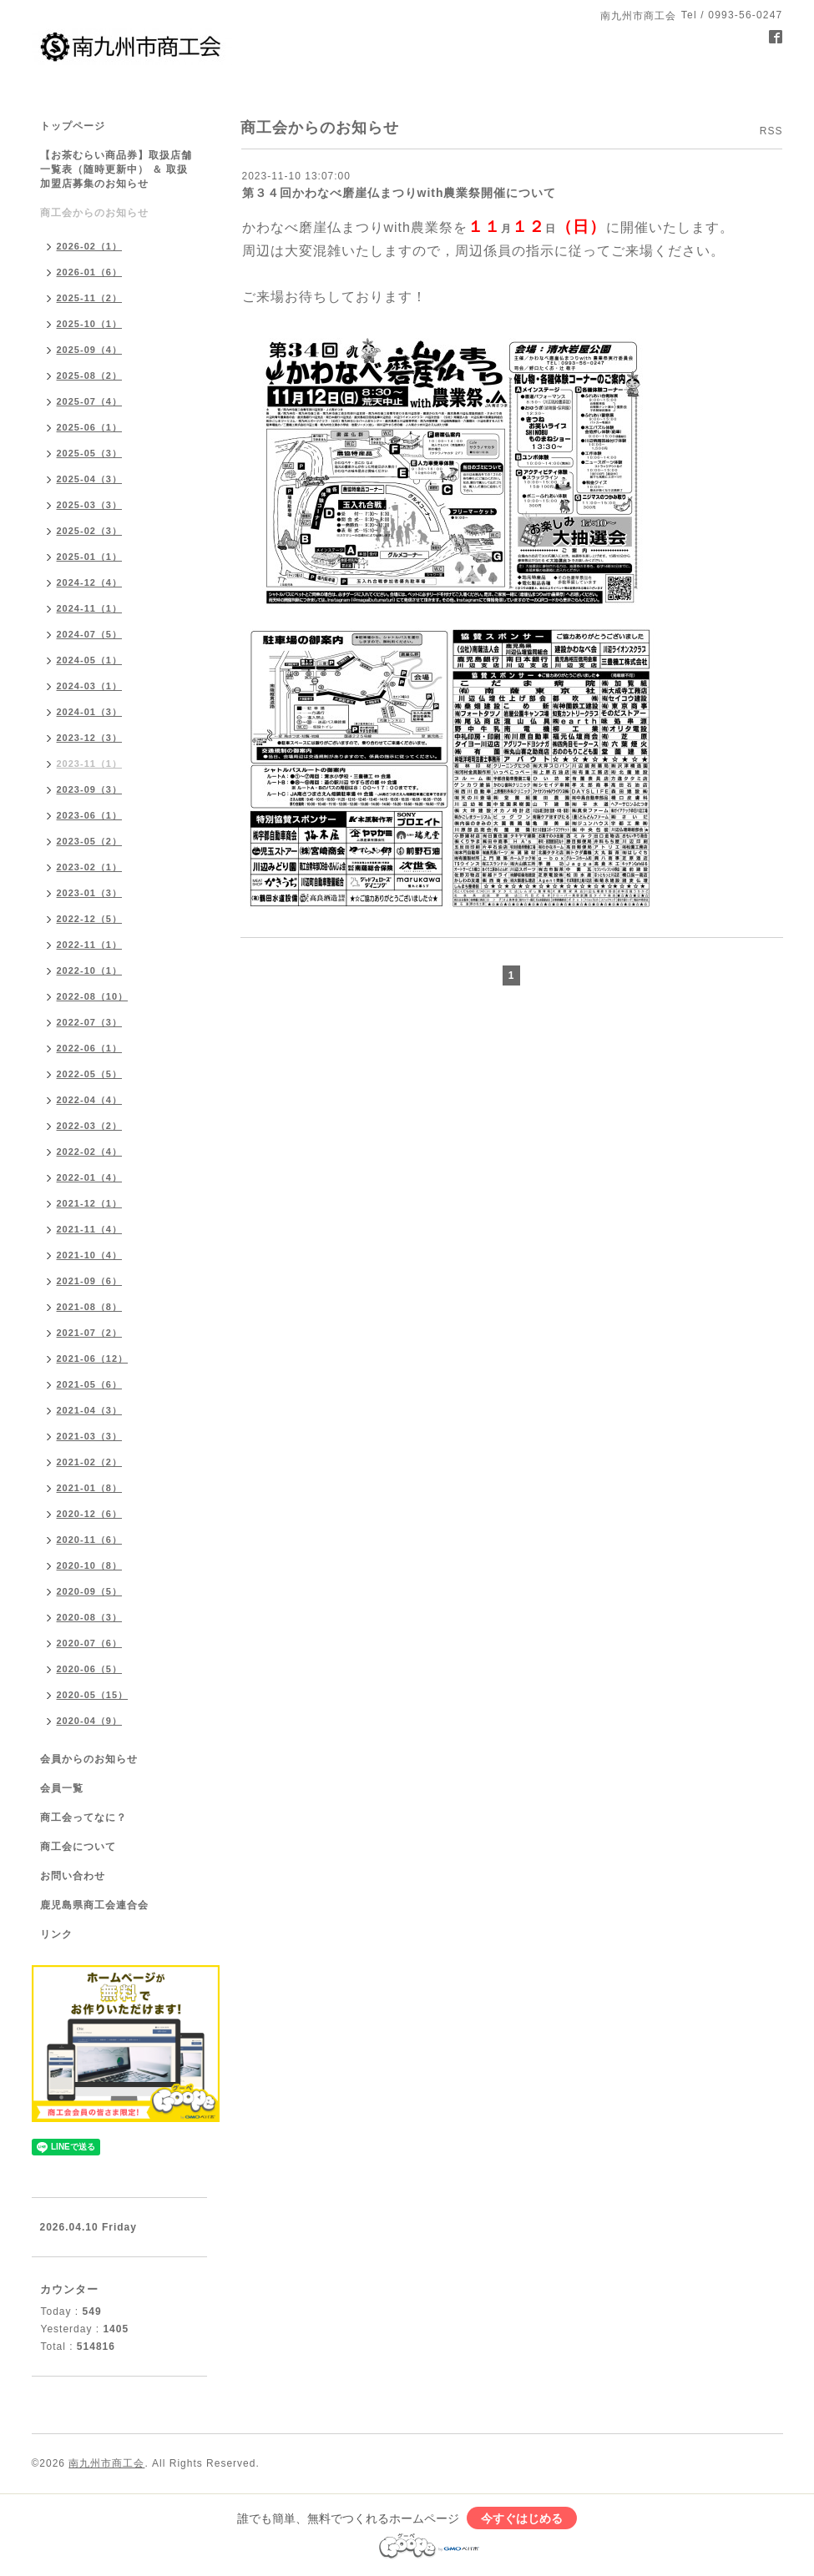 This screenshot has height=2576, width=814. What do you see at coordinates (90, 1333) in the screenshot?
I see `2021-07（2）` at bounding box center [90, 1333].